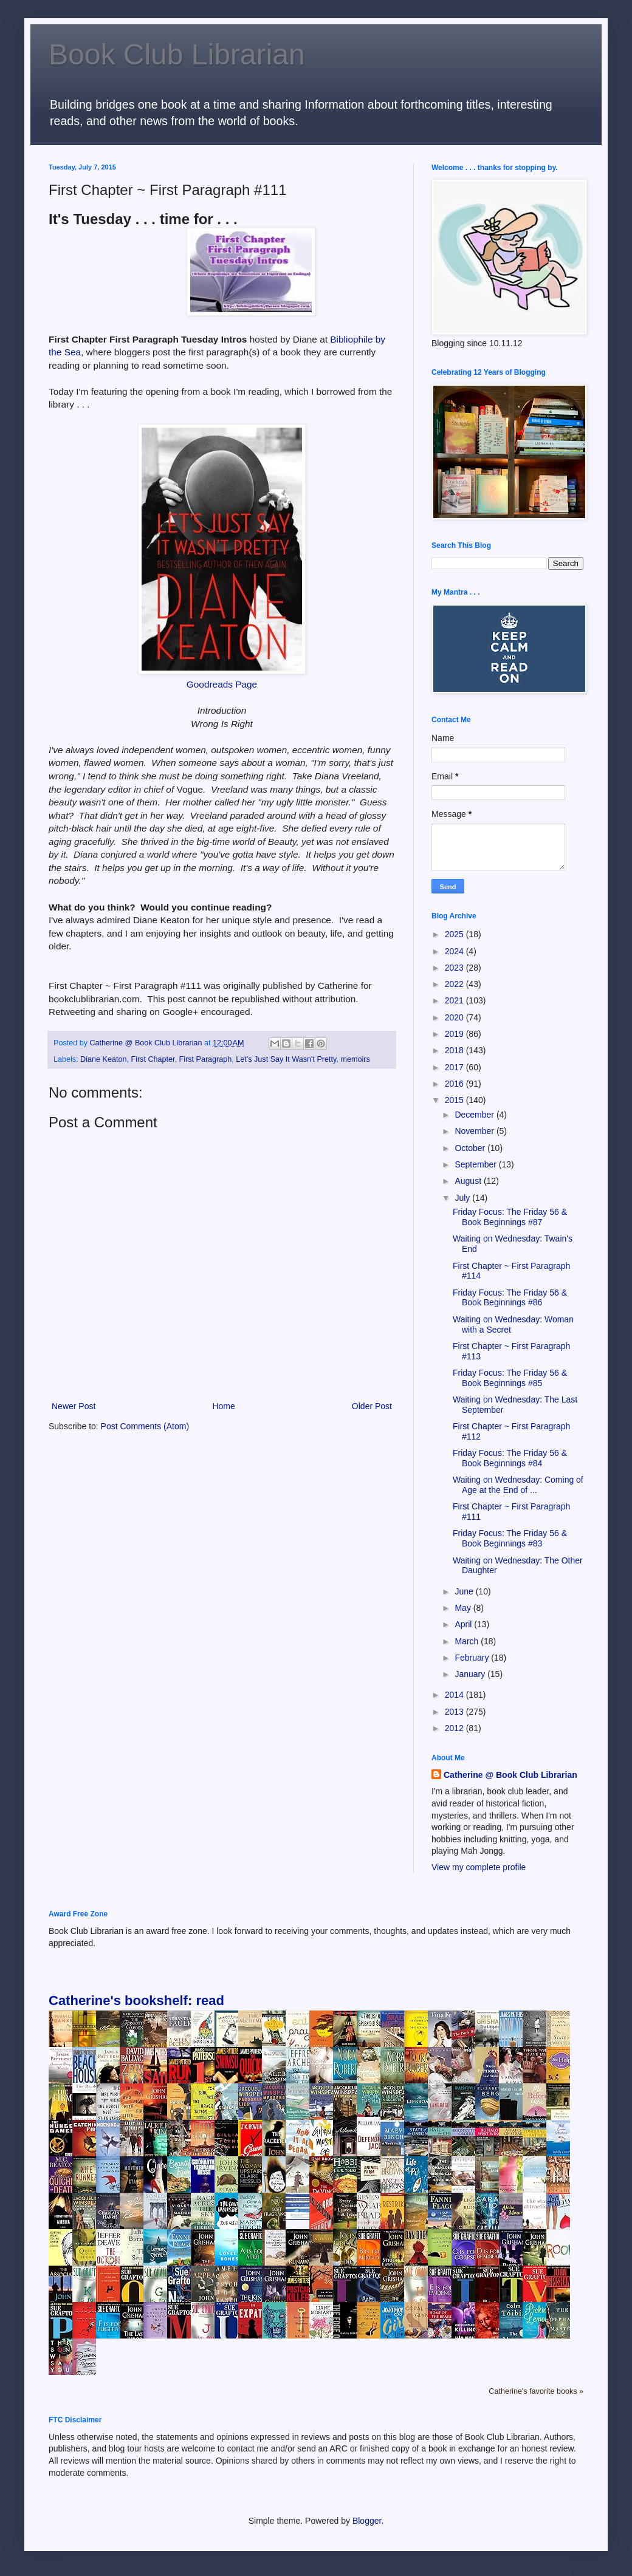 Image resolution: width=632 pixels, height=2576 pixels. I want to click on Goodreads Page, so click(222, 684).